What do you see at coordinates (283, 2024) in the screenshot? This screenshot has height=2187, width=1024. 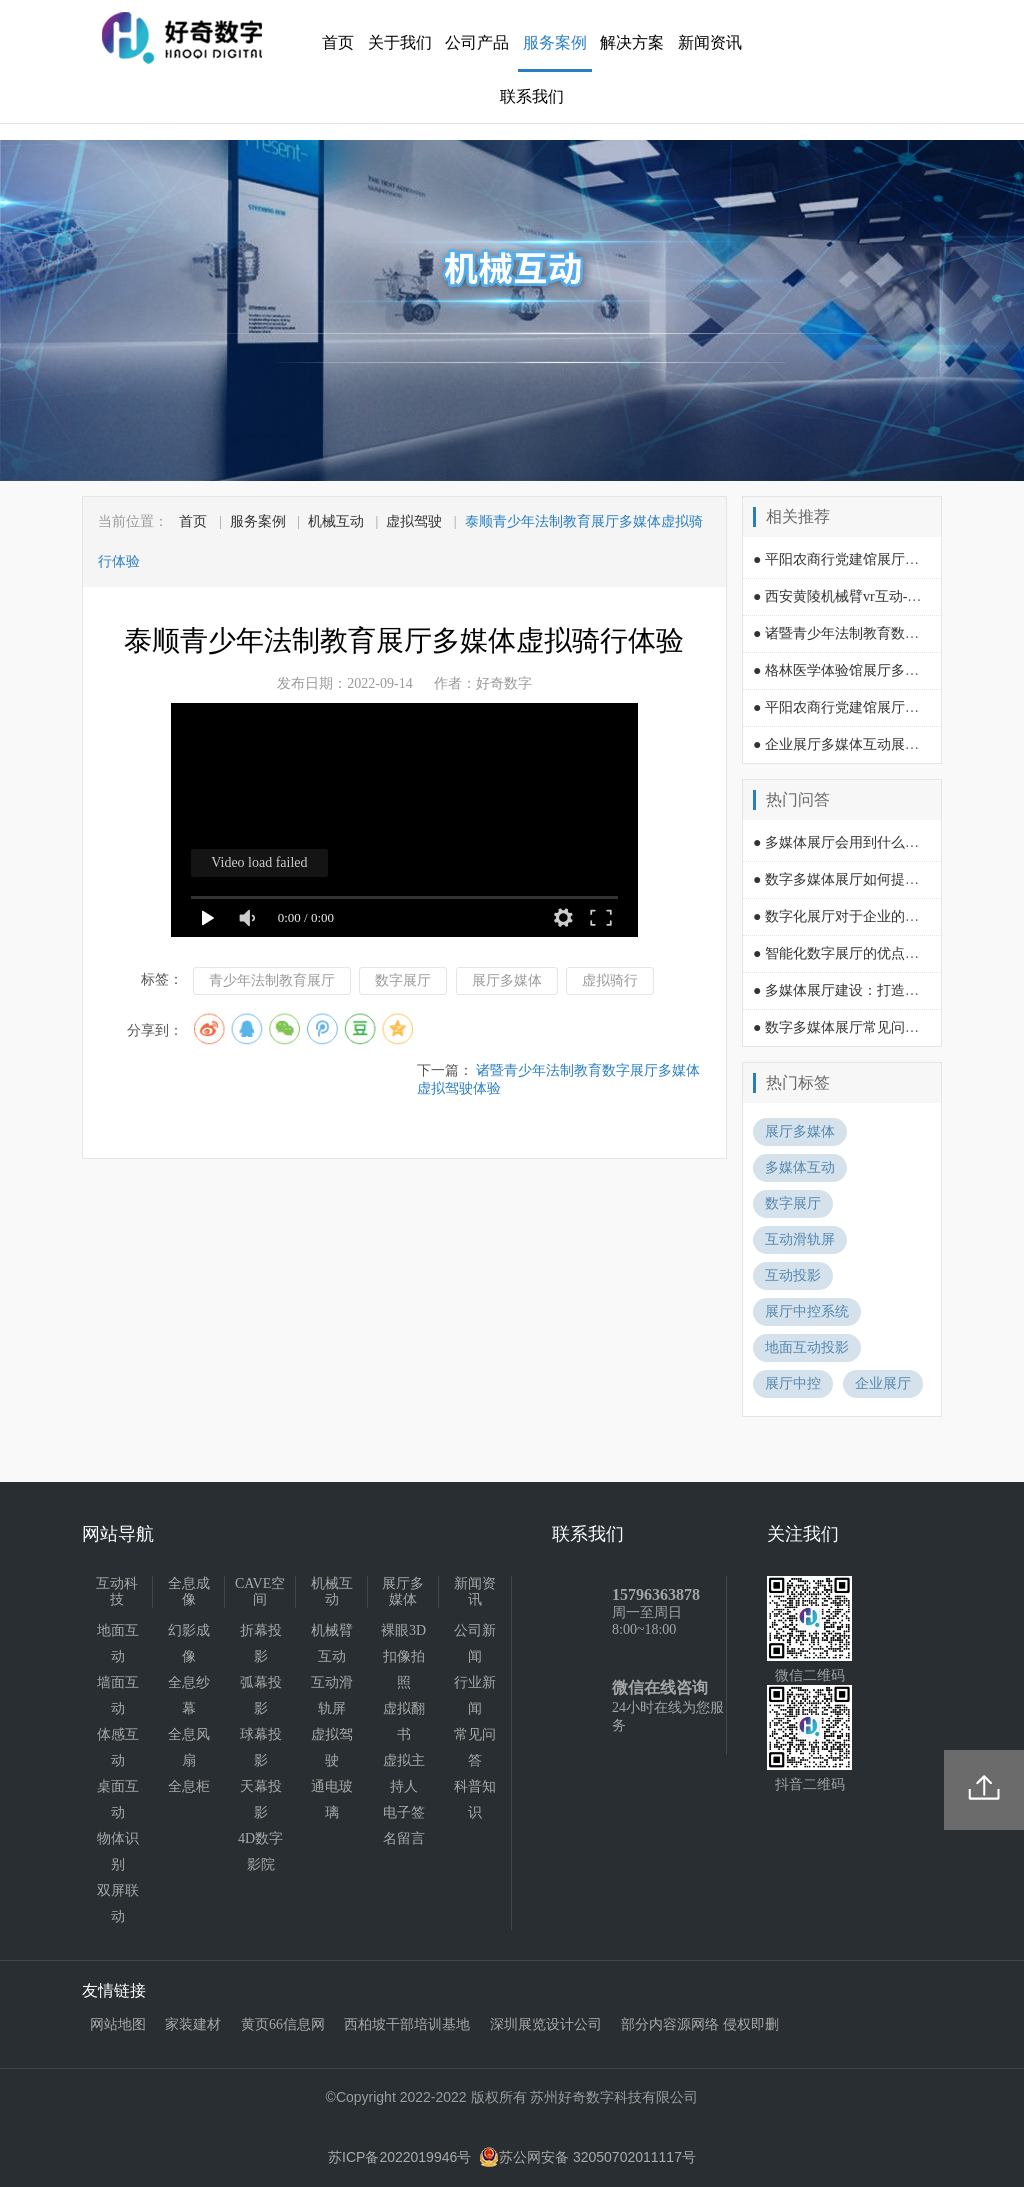 I see `黄页66信息网` at bounding box center [283, 2024].